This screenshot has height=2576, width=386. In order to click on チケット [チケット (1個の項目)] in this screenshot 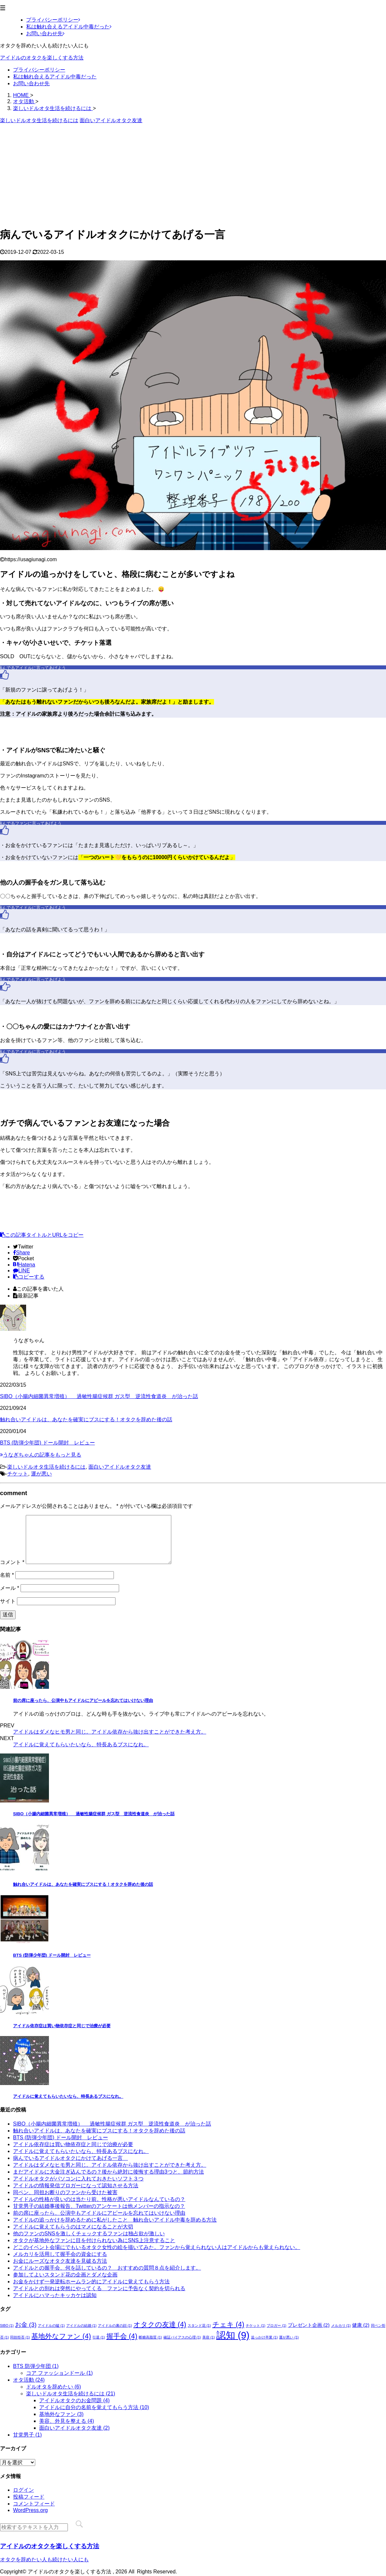, I will do `click(255, 2325)`.